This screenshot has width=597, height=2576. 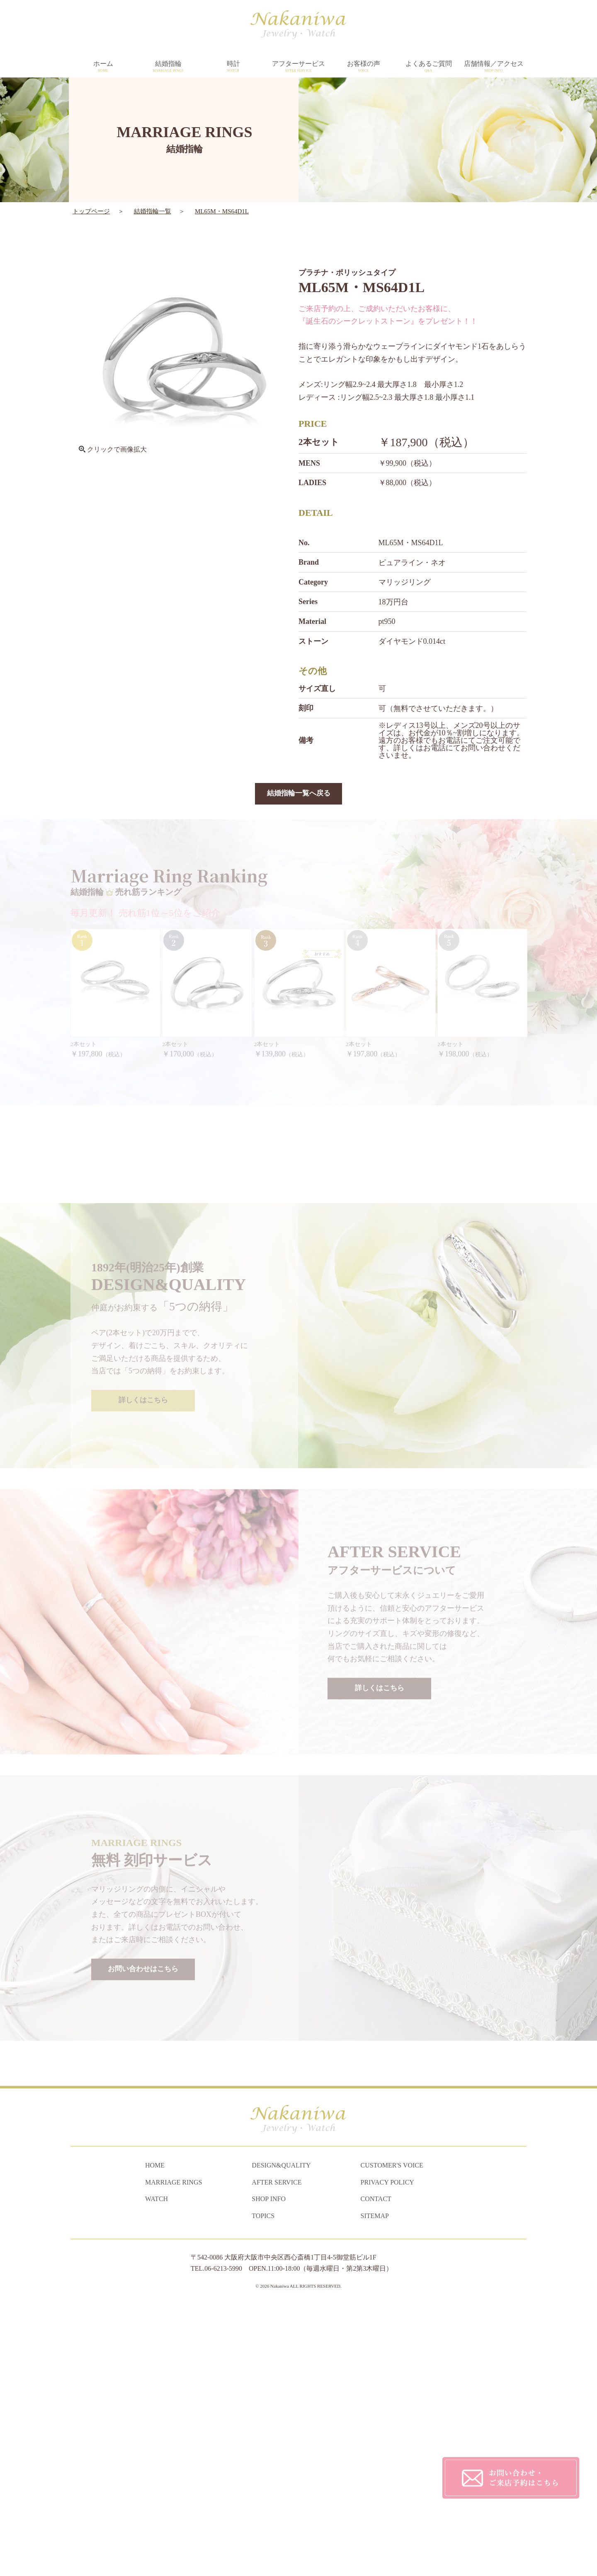 I want to click on DESIGN&QUALITY, so click(x=281, y=2434).